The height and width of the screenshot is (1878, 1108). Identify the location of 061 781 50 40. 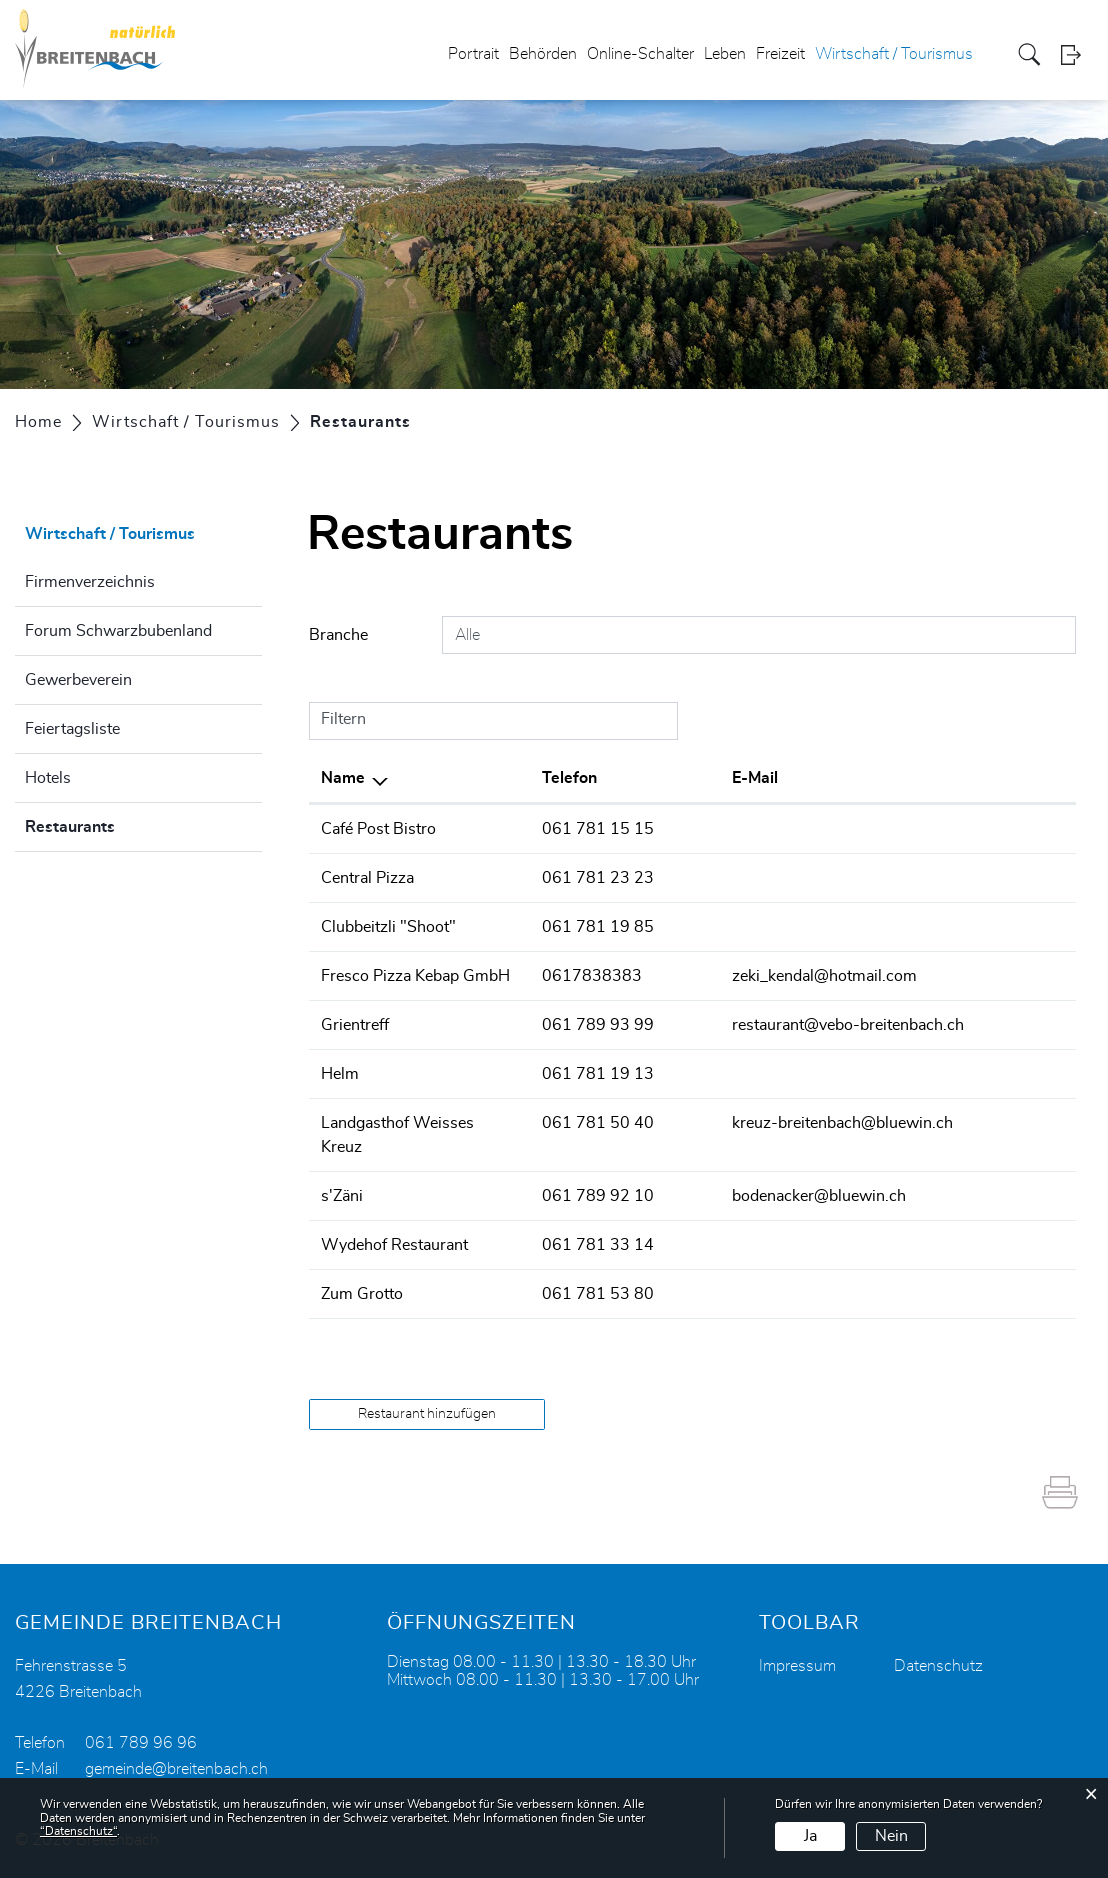
(598, 1123).